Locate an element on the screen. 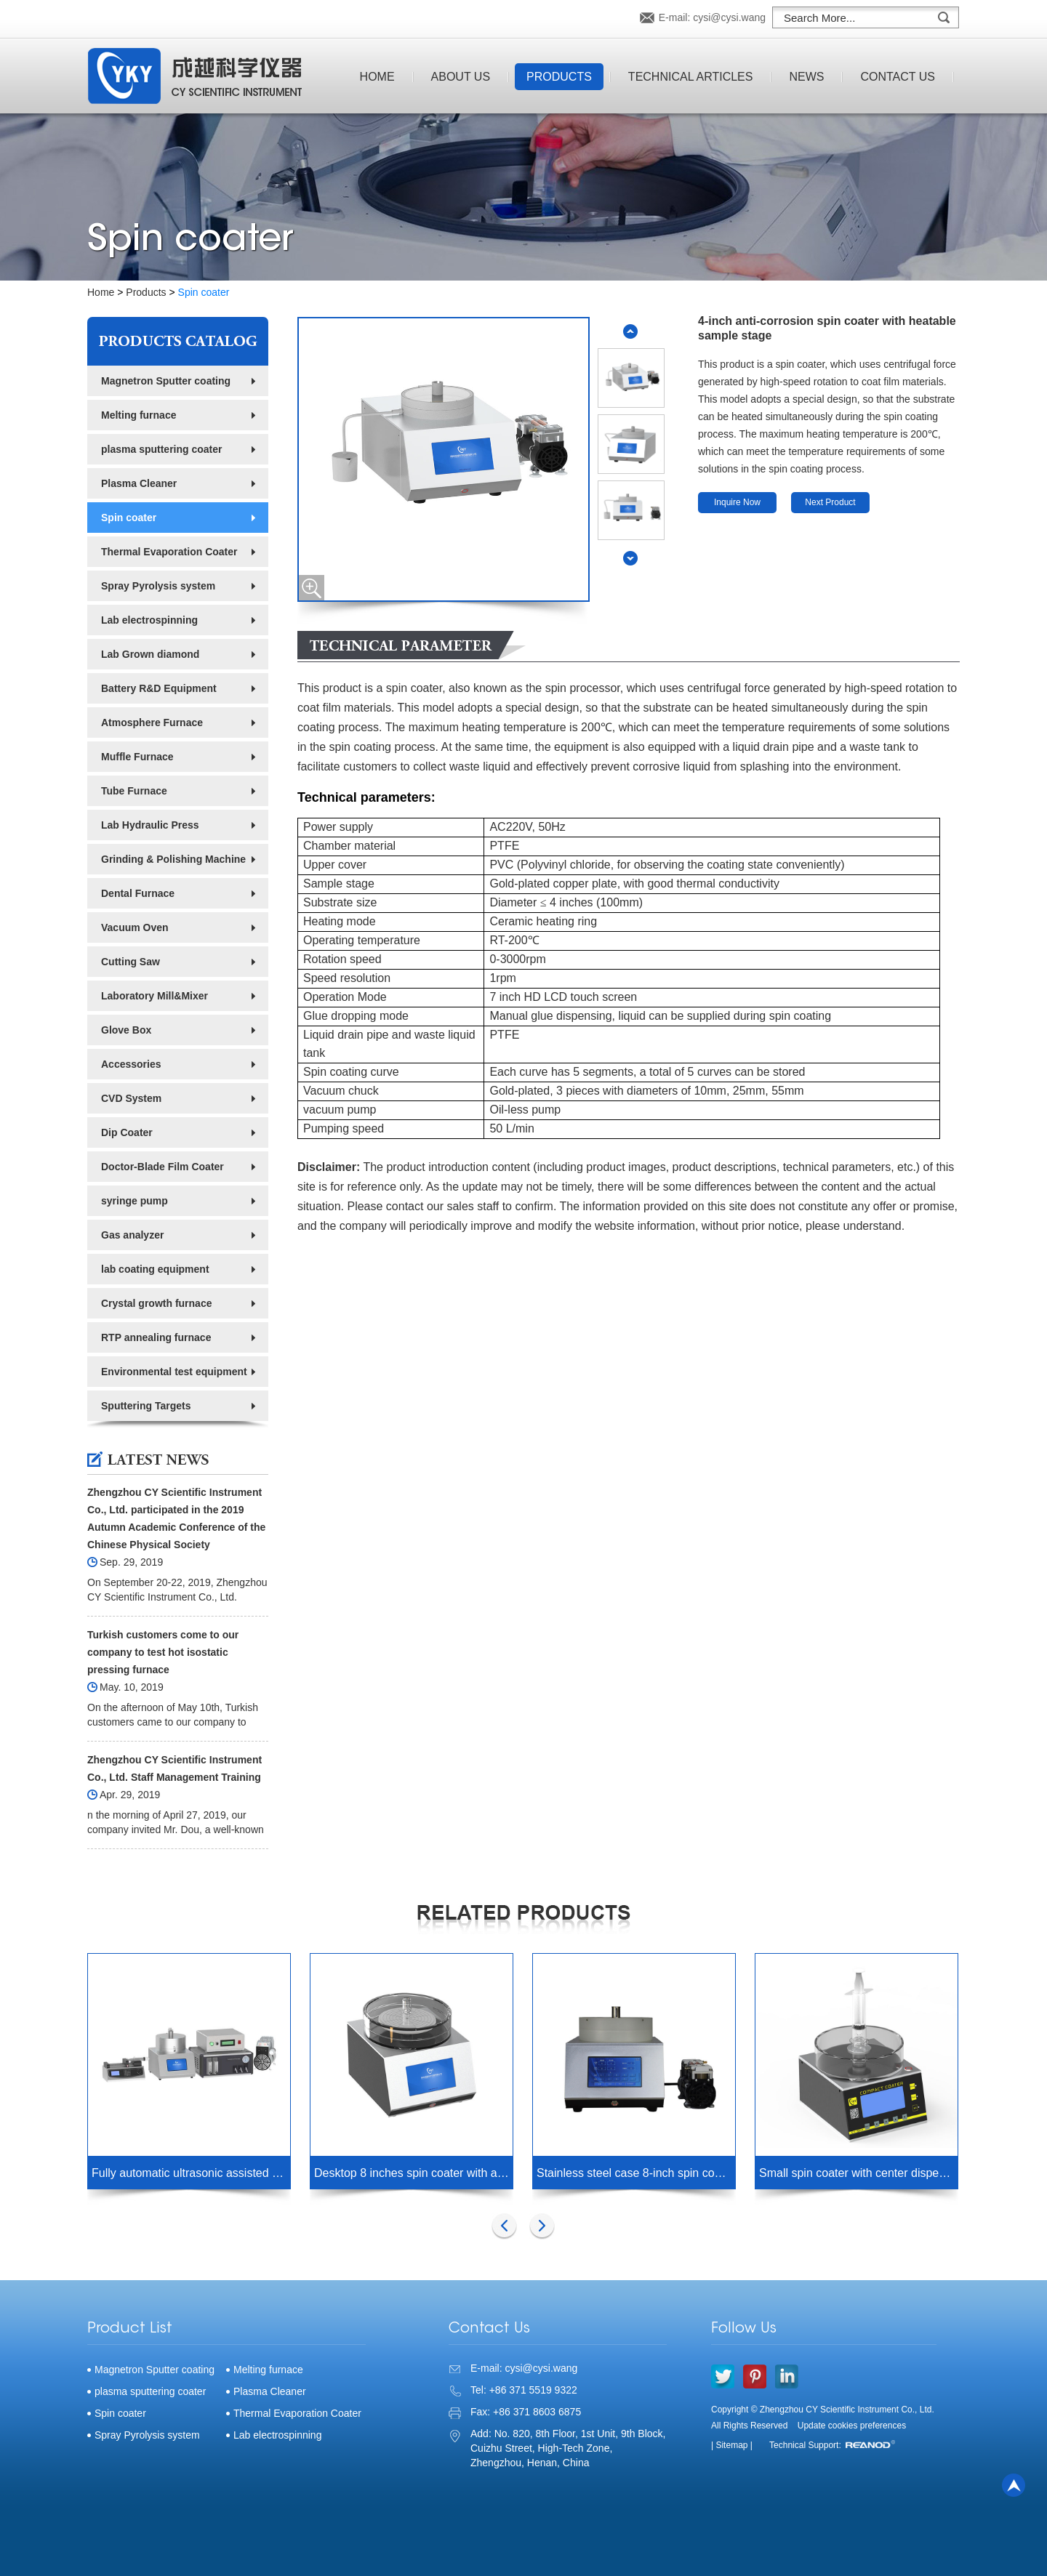 The height and width of the screenshot is (2576, 1047). Doctor-Blade Film Coater is located at coordinates (162, 1166).